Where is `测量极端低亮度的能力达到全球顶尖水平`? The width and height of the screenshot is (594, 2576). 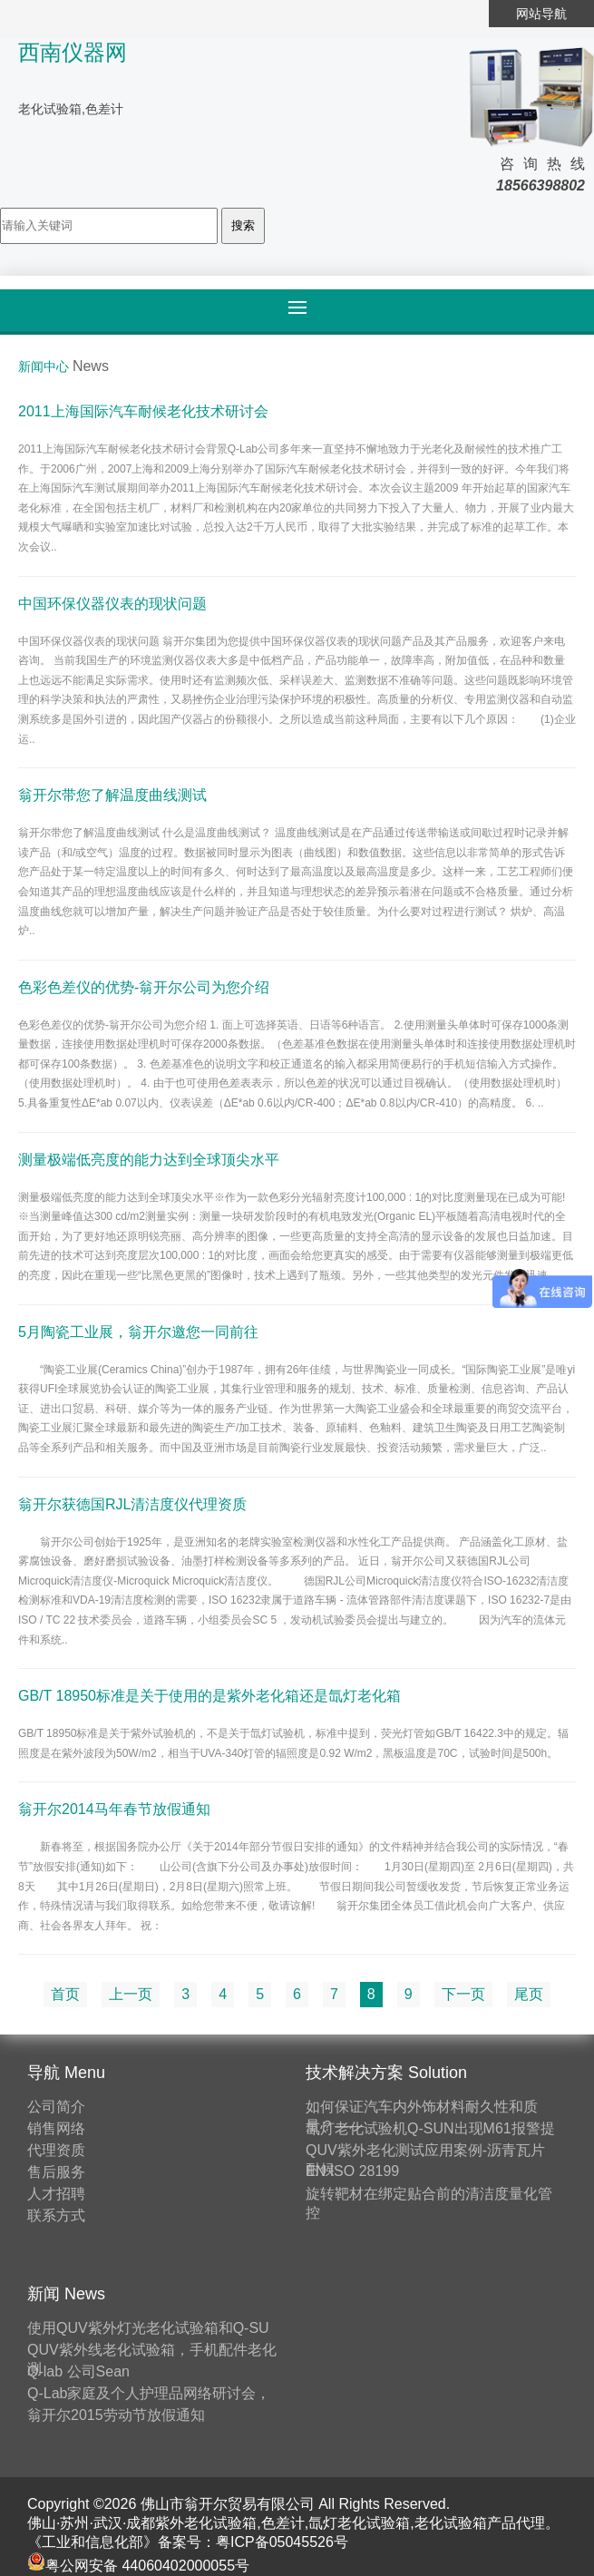
测量极端低亮度的能力达到全球顶尖水平 is located at coordinates (148, 1158).